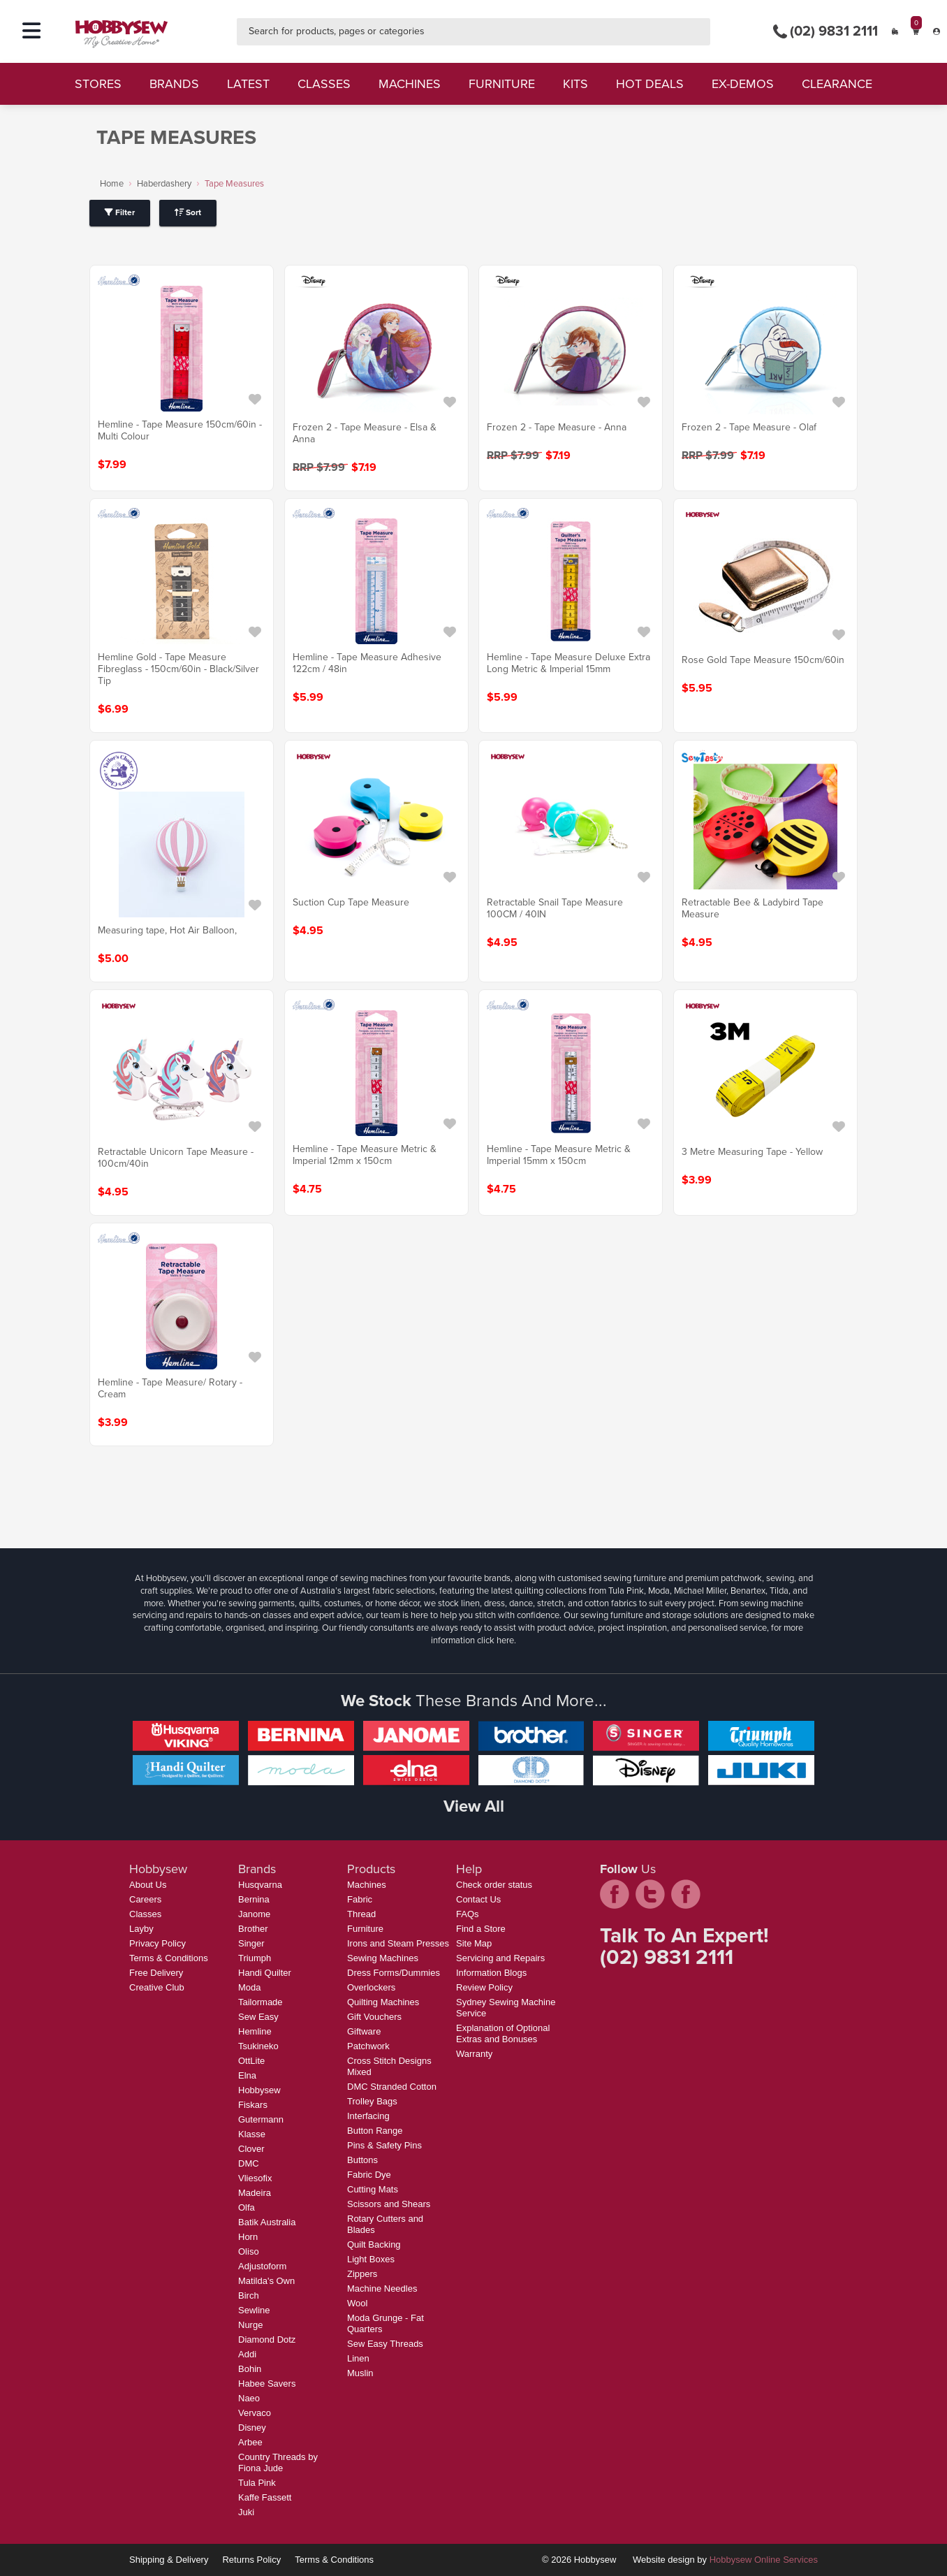 Image resolution: width=947 pixels, height=2576 pixels. What do you see at coordinates (491, 1972) in the screenshot?
I see `Information Blogs` at bounding box center [491, 1972].